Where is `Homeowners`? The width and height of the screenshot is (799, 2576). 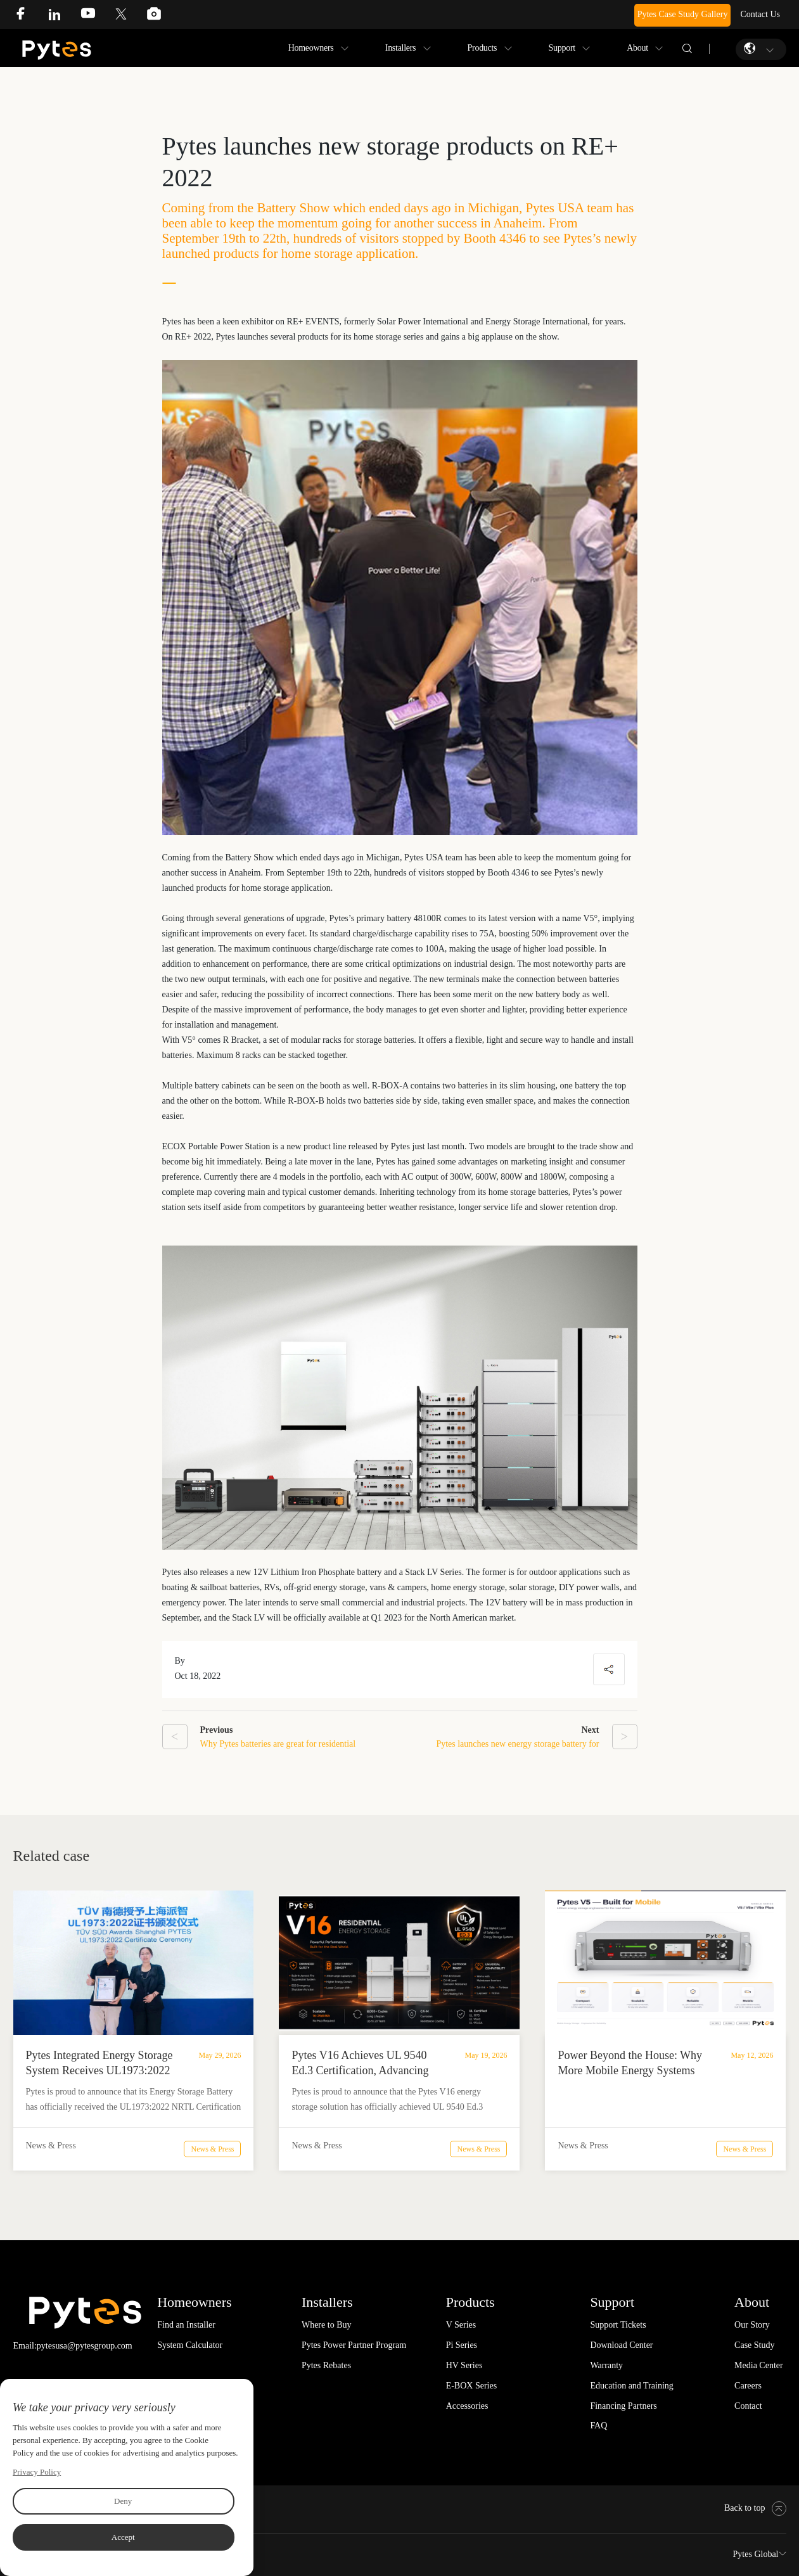 Homeowners is located at coordinates (311, 48).